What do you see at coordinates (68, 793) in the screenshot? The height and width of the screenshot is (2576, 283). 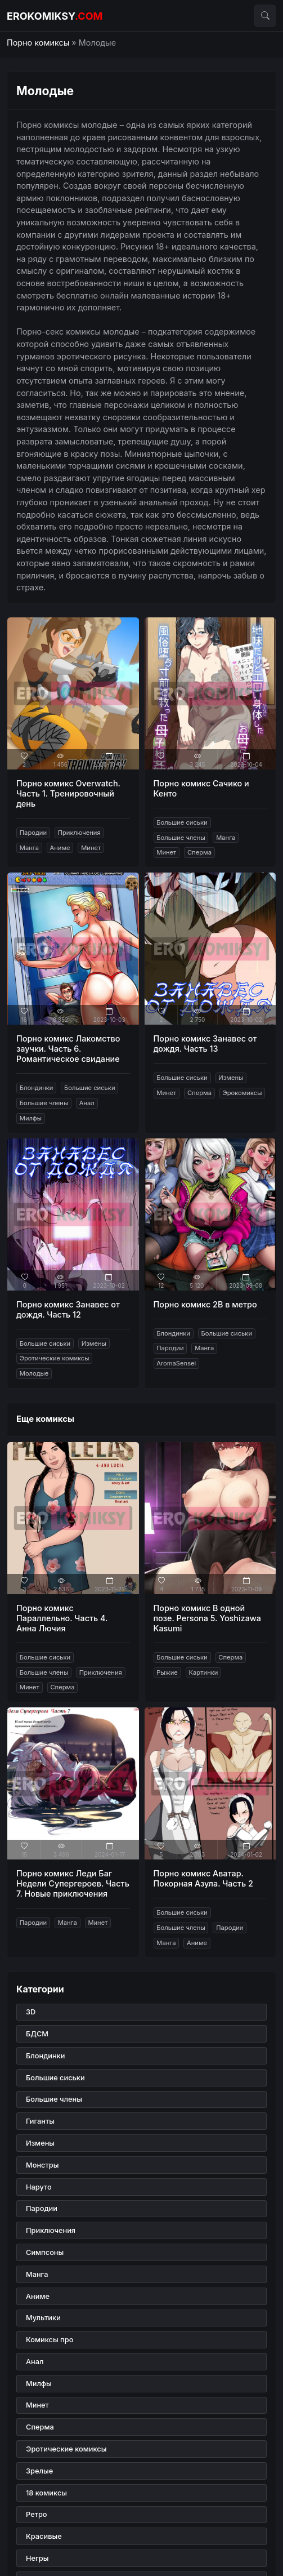 I see `Порно комикс Overwatch. Часть 1. Тренировочный день` at bounding box center [68, 793].